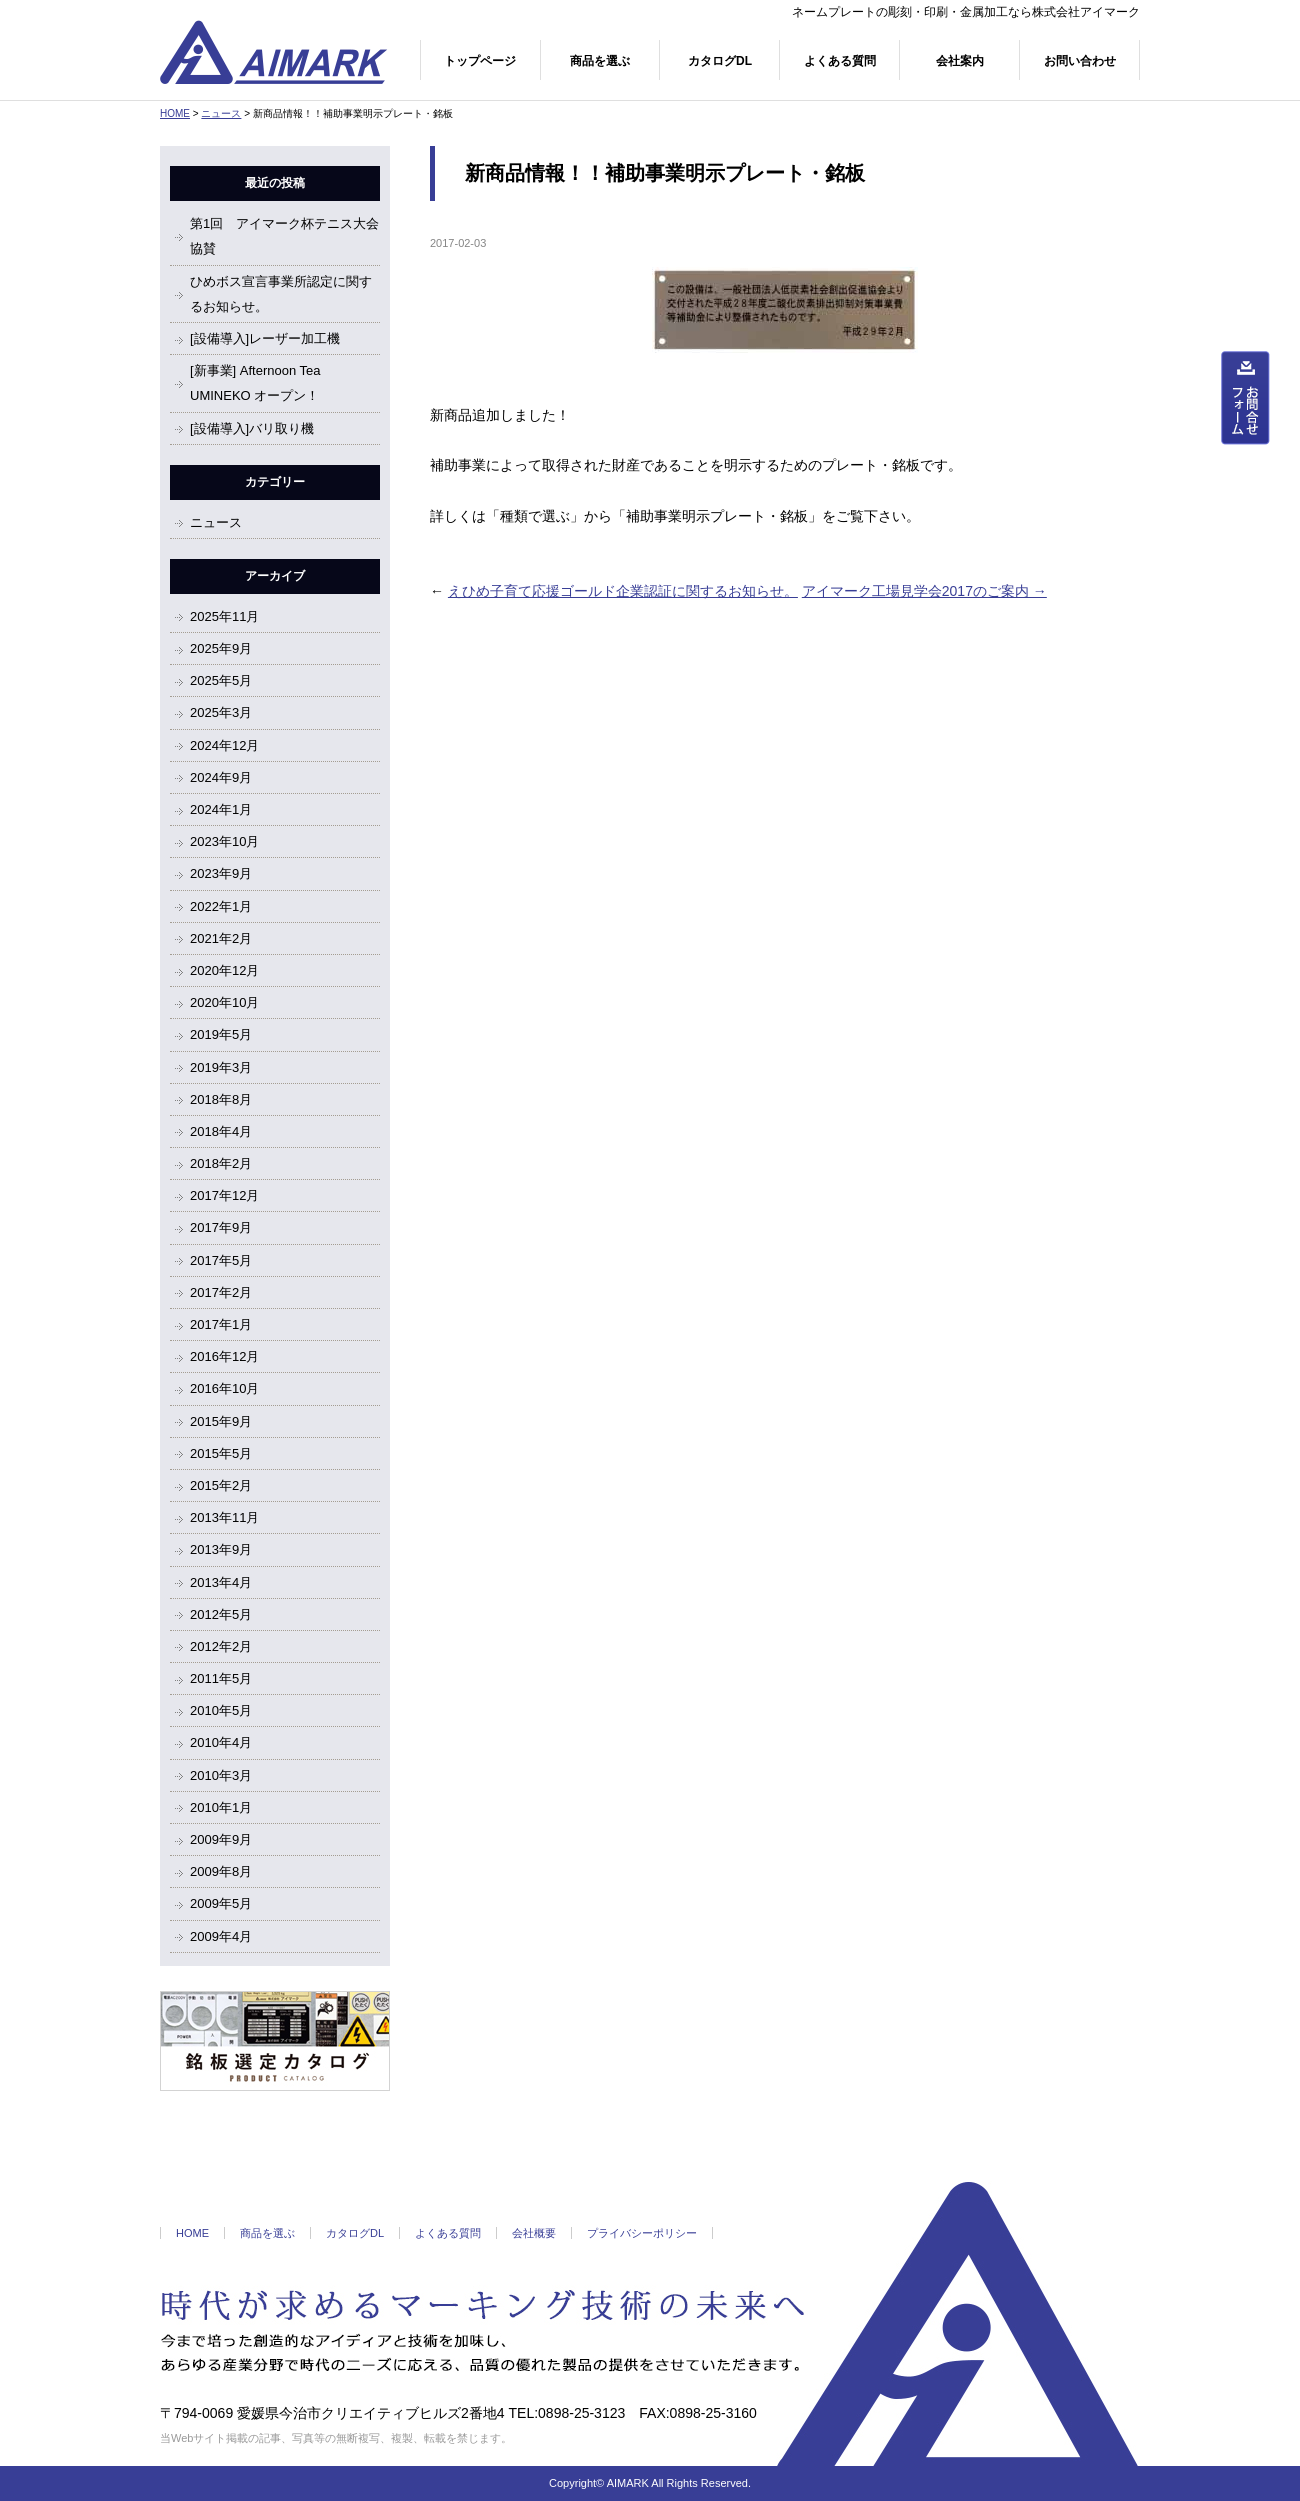 This screenshot has height=2501, width=1300. Describe the element at coordinates (224, 616) in the screenshot. I see `2025年11月` at that location.